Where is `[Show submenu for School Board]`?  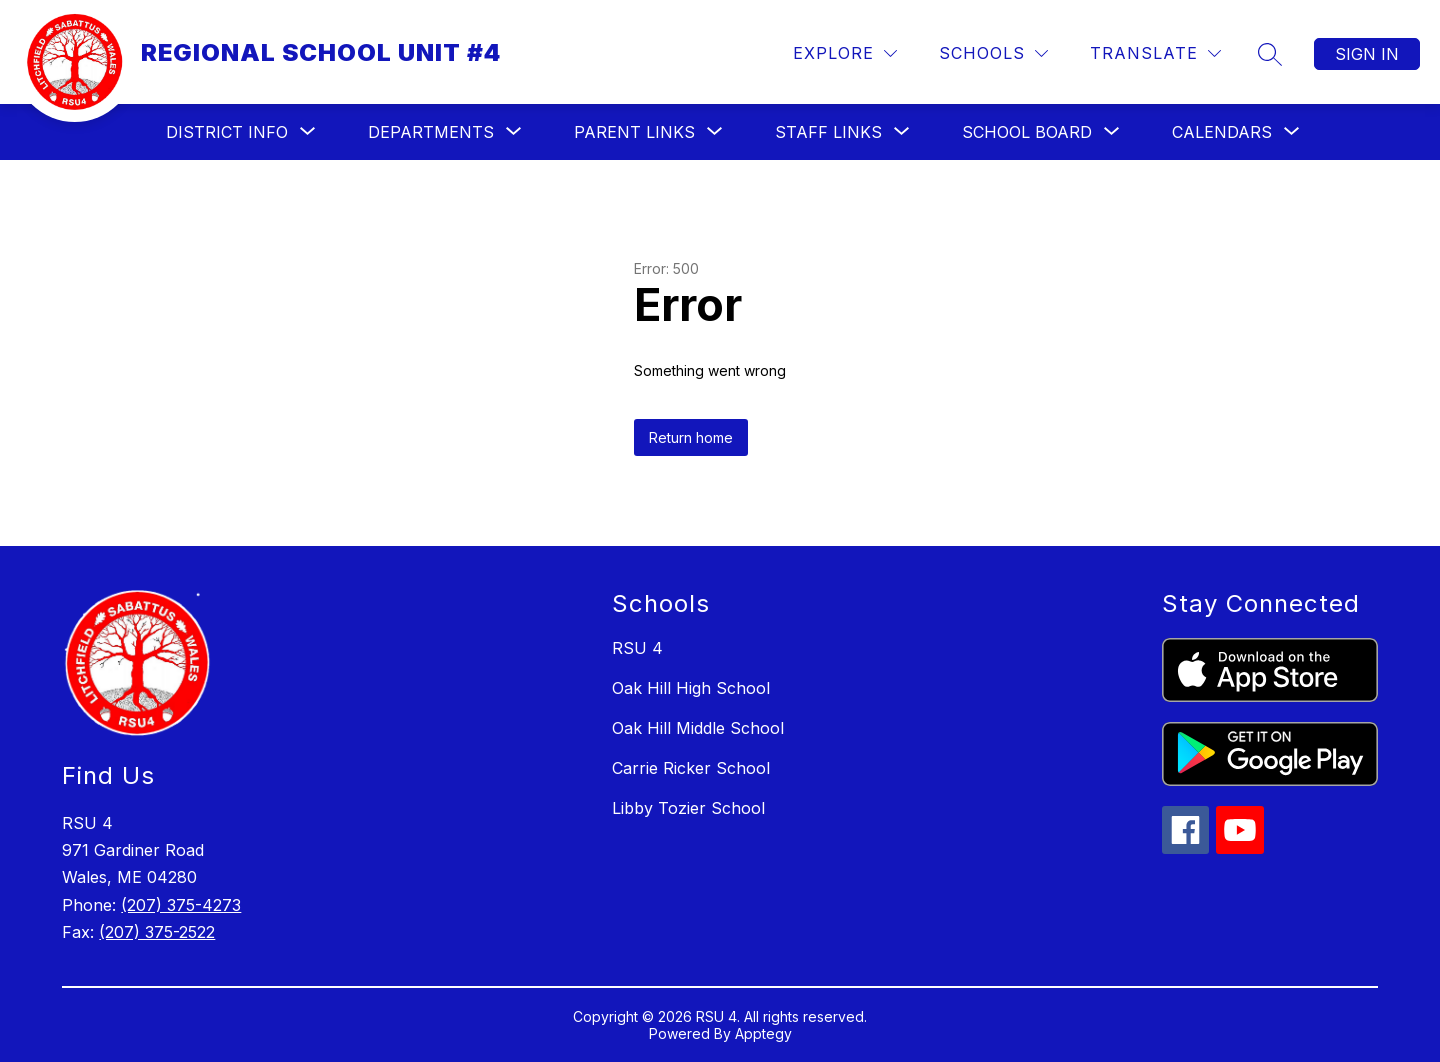 [Show submenu for School Board] is located at coordinates (1027, 132).